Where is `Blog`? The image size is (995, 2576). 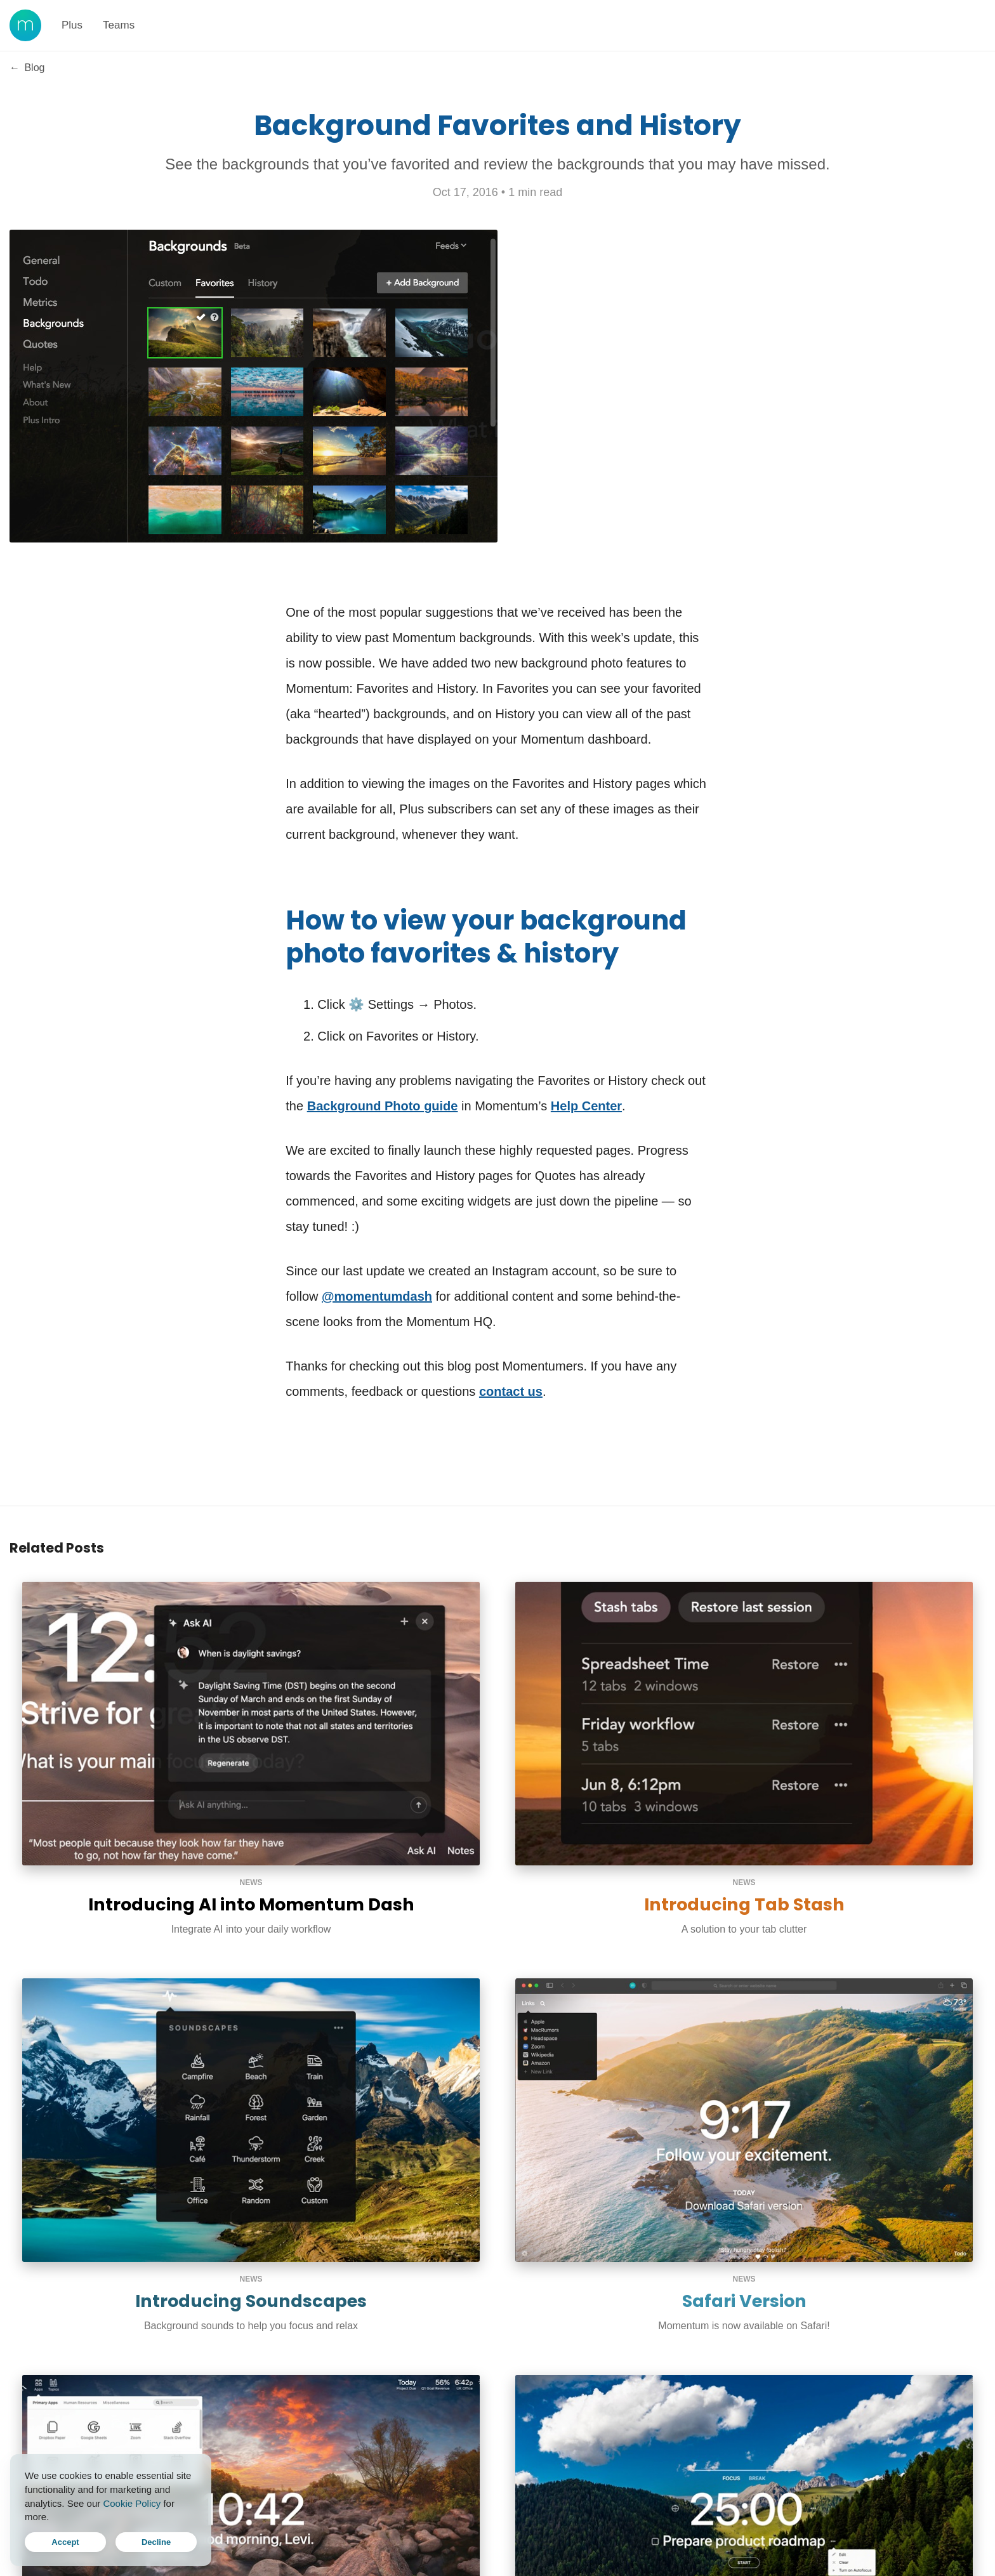
Blog is located at coordinates (27, 67).